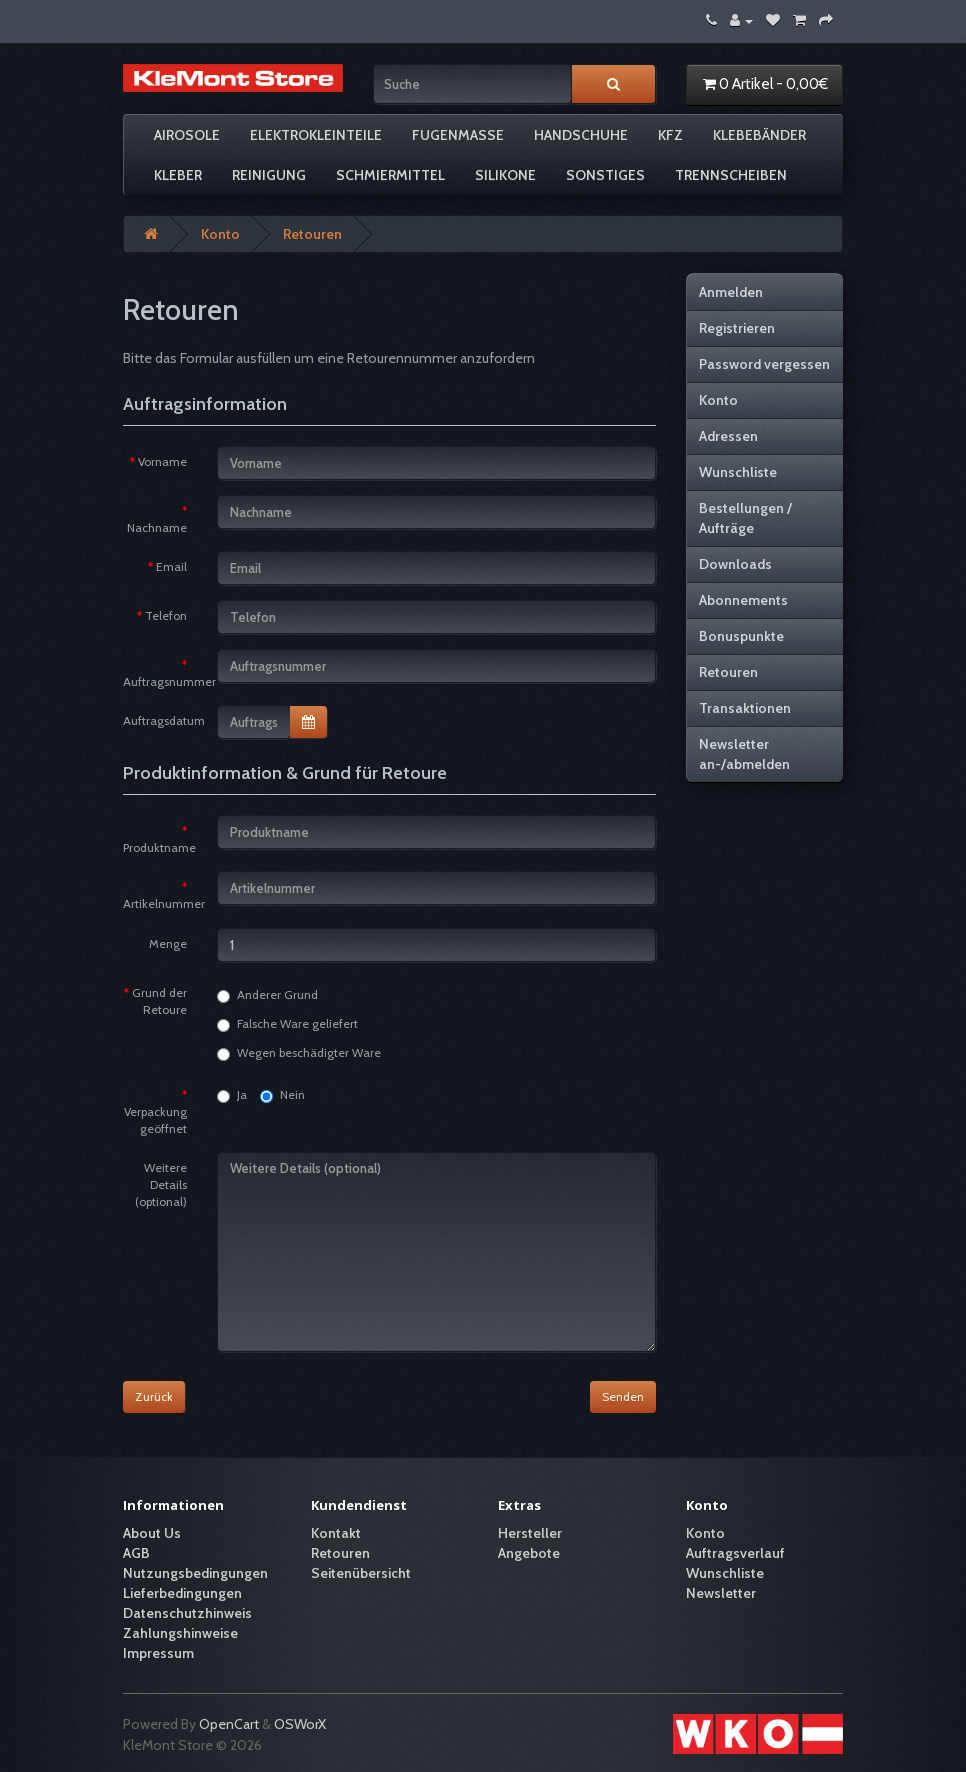 This screenshot has height=1772, width=966. I want to click on Handschuhe, so click(581, 135).